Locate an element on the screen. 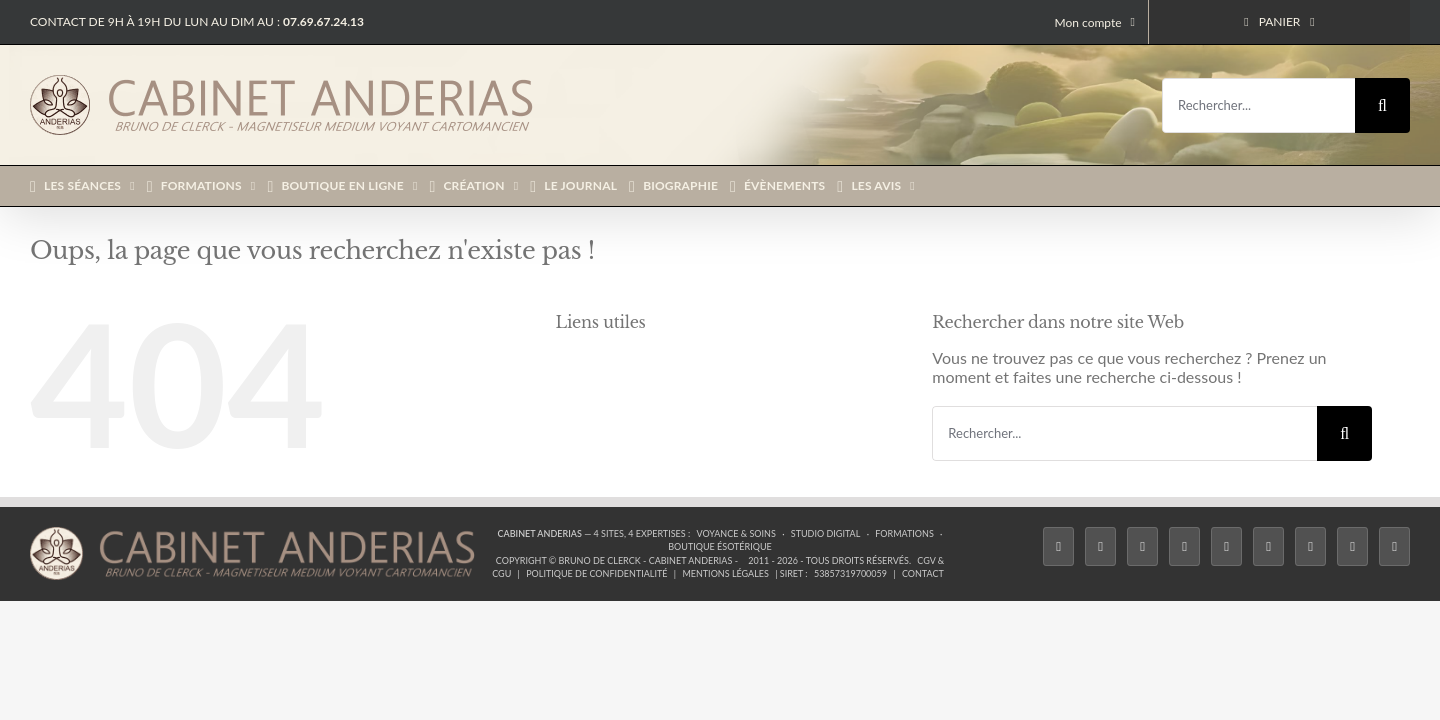  Studio Digital is located at coordinates (826, 533).